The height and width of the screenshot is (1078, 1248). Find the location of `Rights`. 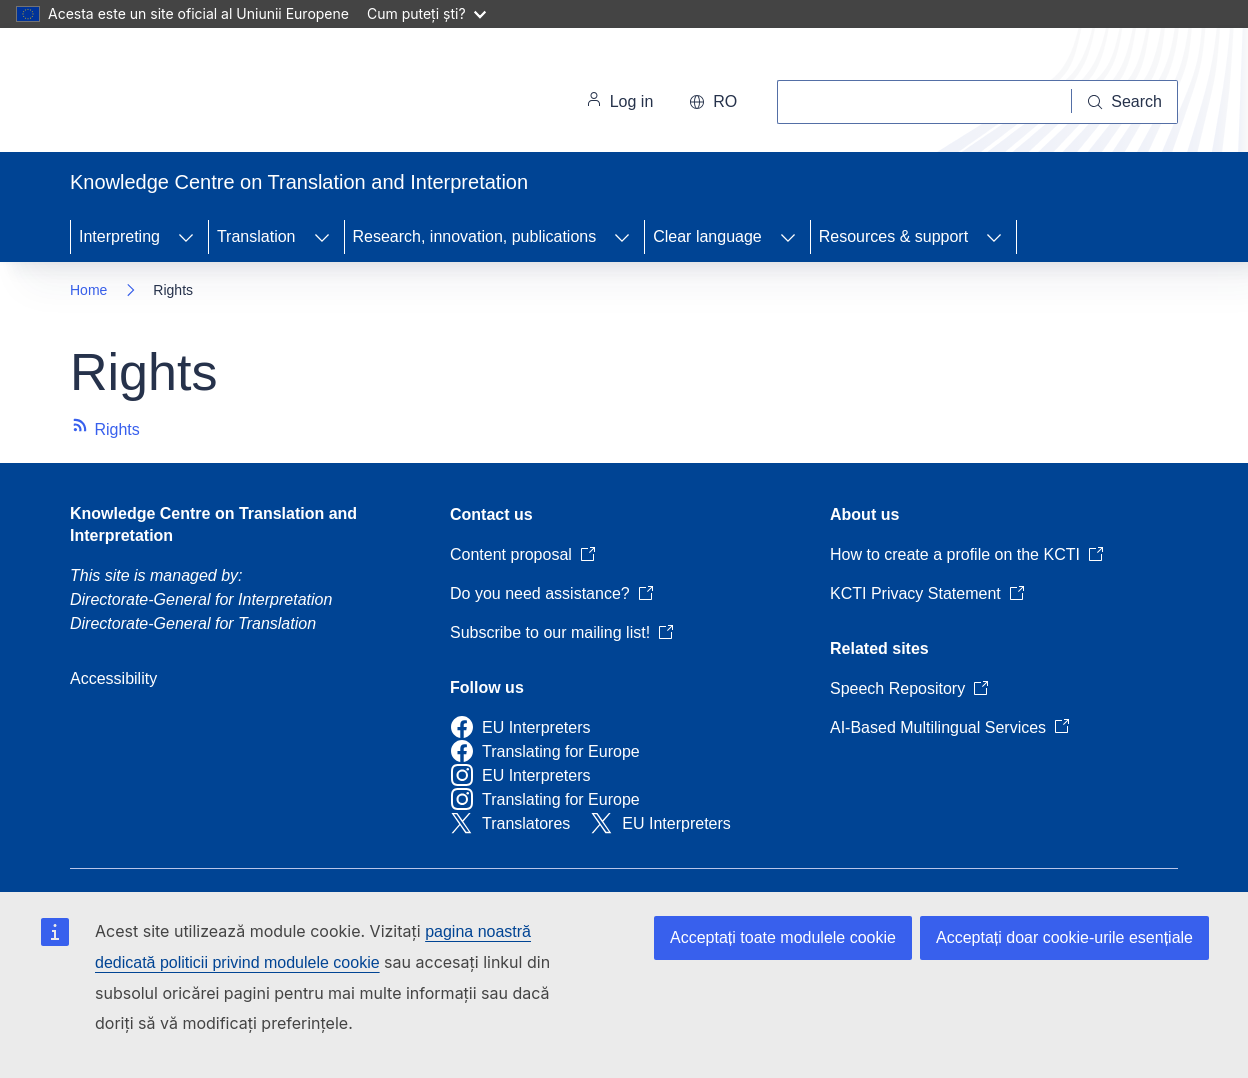

Rights is located at coordinates (105, 429).